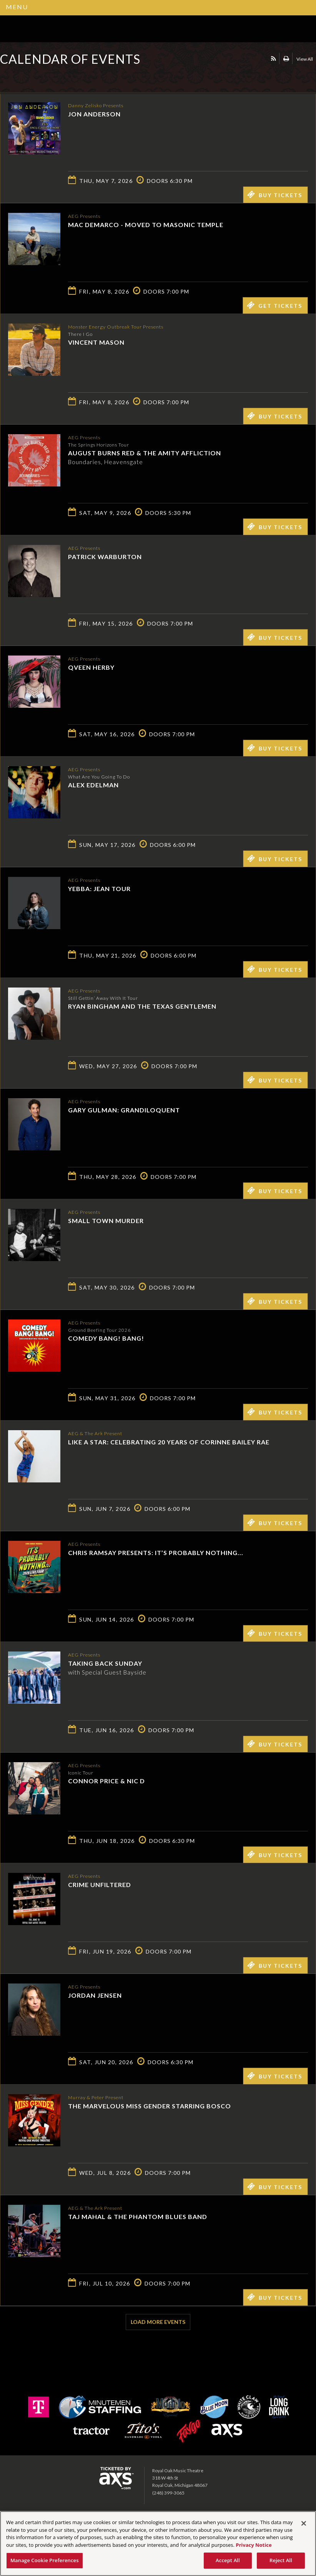 The image size is (316, 2576). I want to click on Connor Price & Nic D, so click(106, 1780).